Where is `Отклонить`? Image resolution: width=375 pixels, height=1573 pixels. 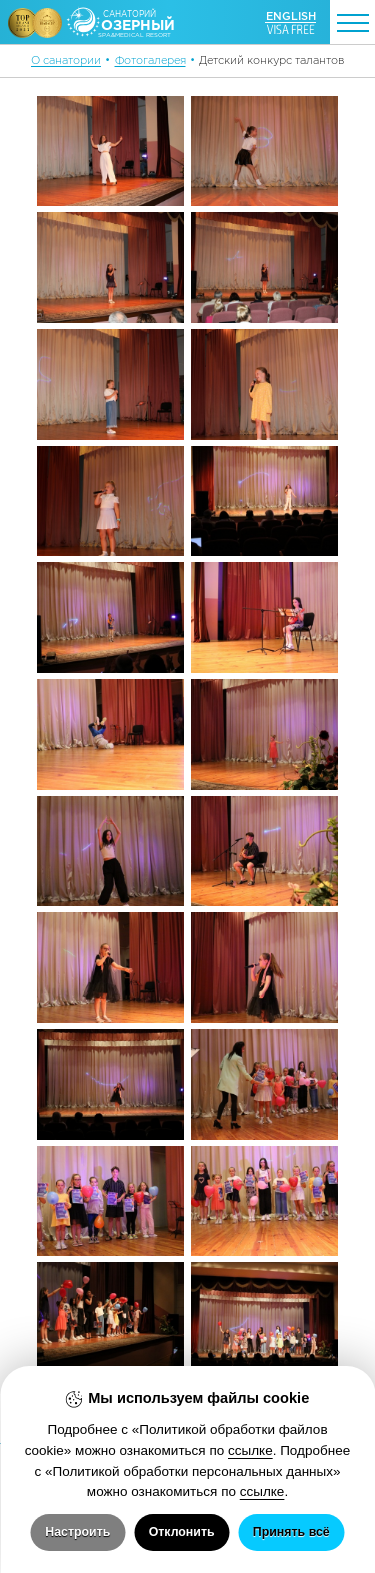
Отклонить is located at coordinates (182, 1532).